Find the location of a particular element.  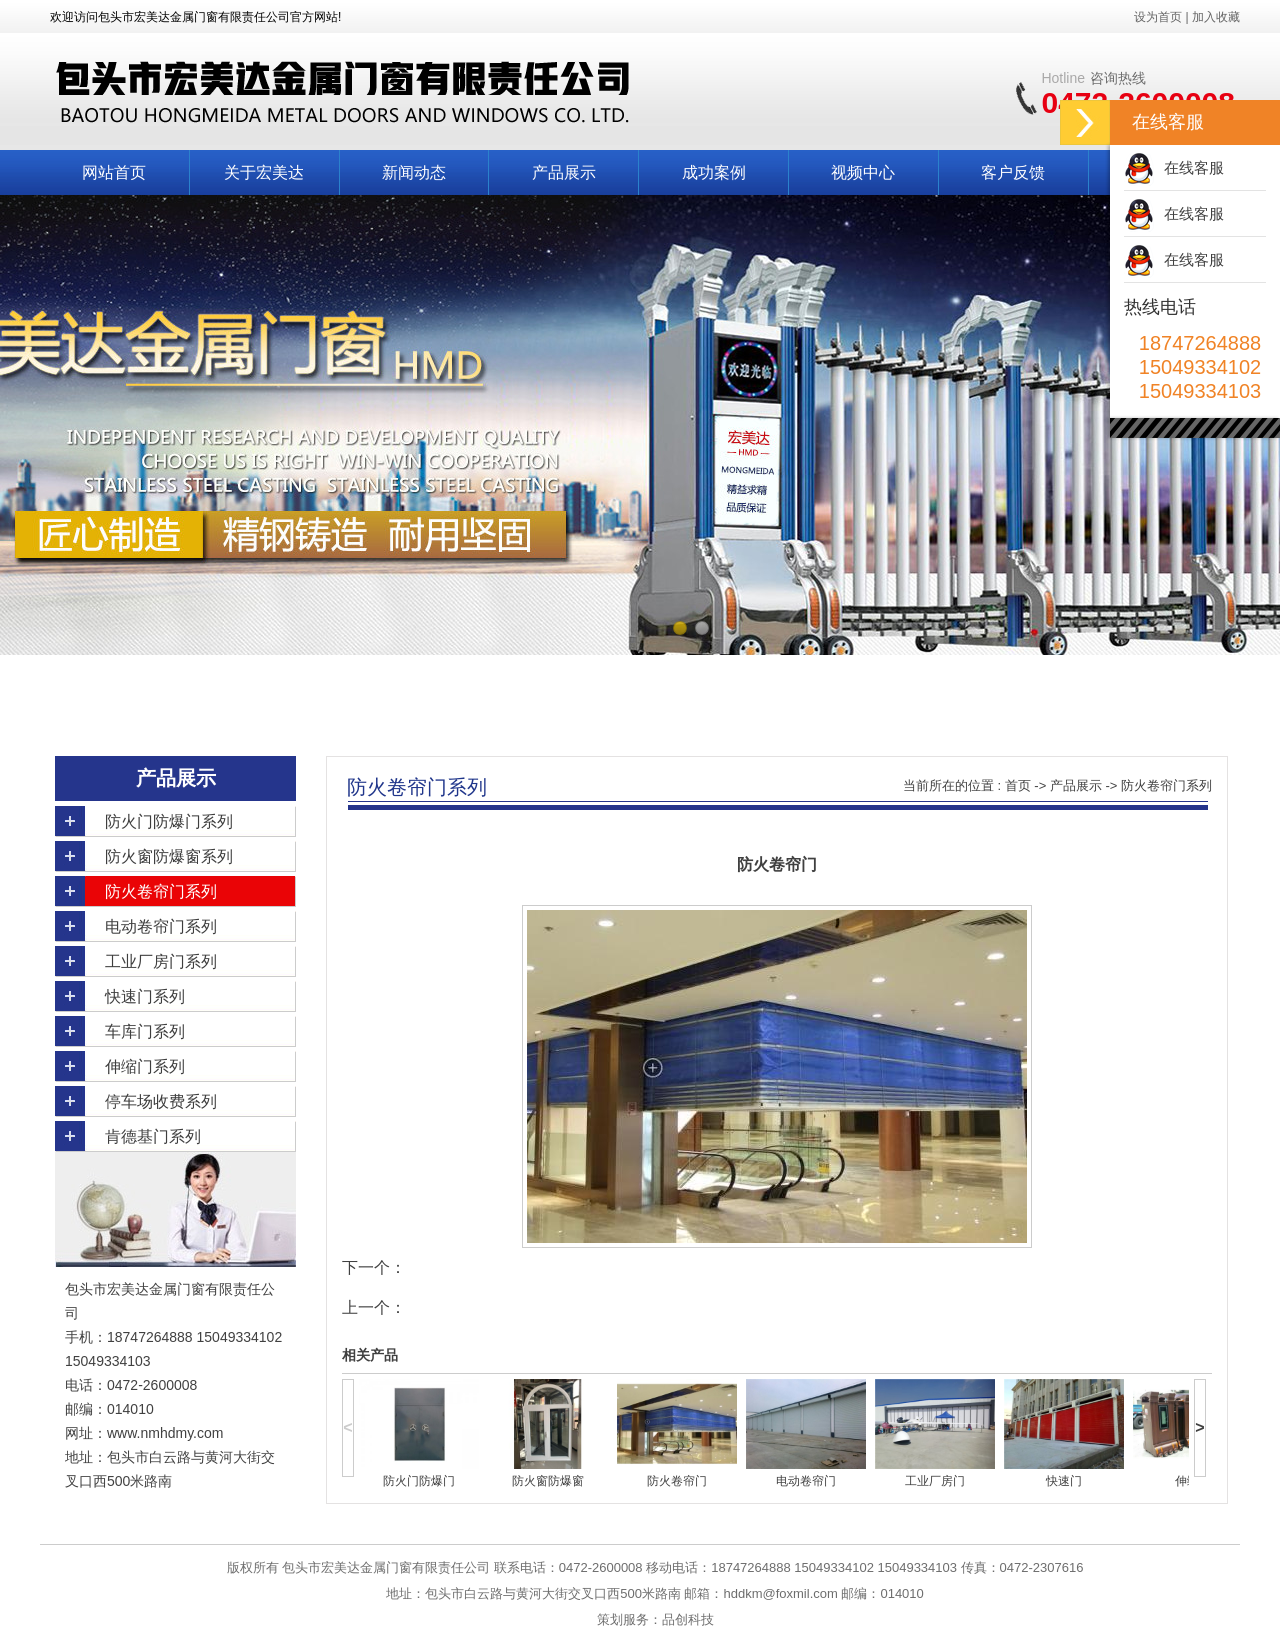

伸缩门系列 is located at coordinates (145, 1066).